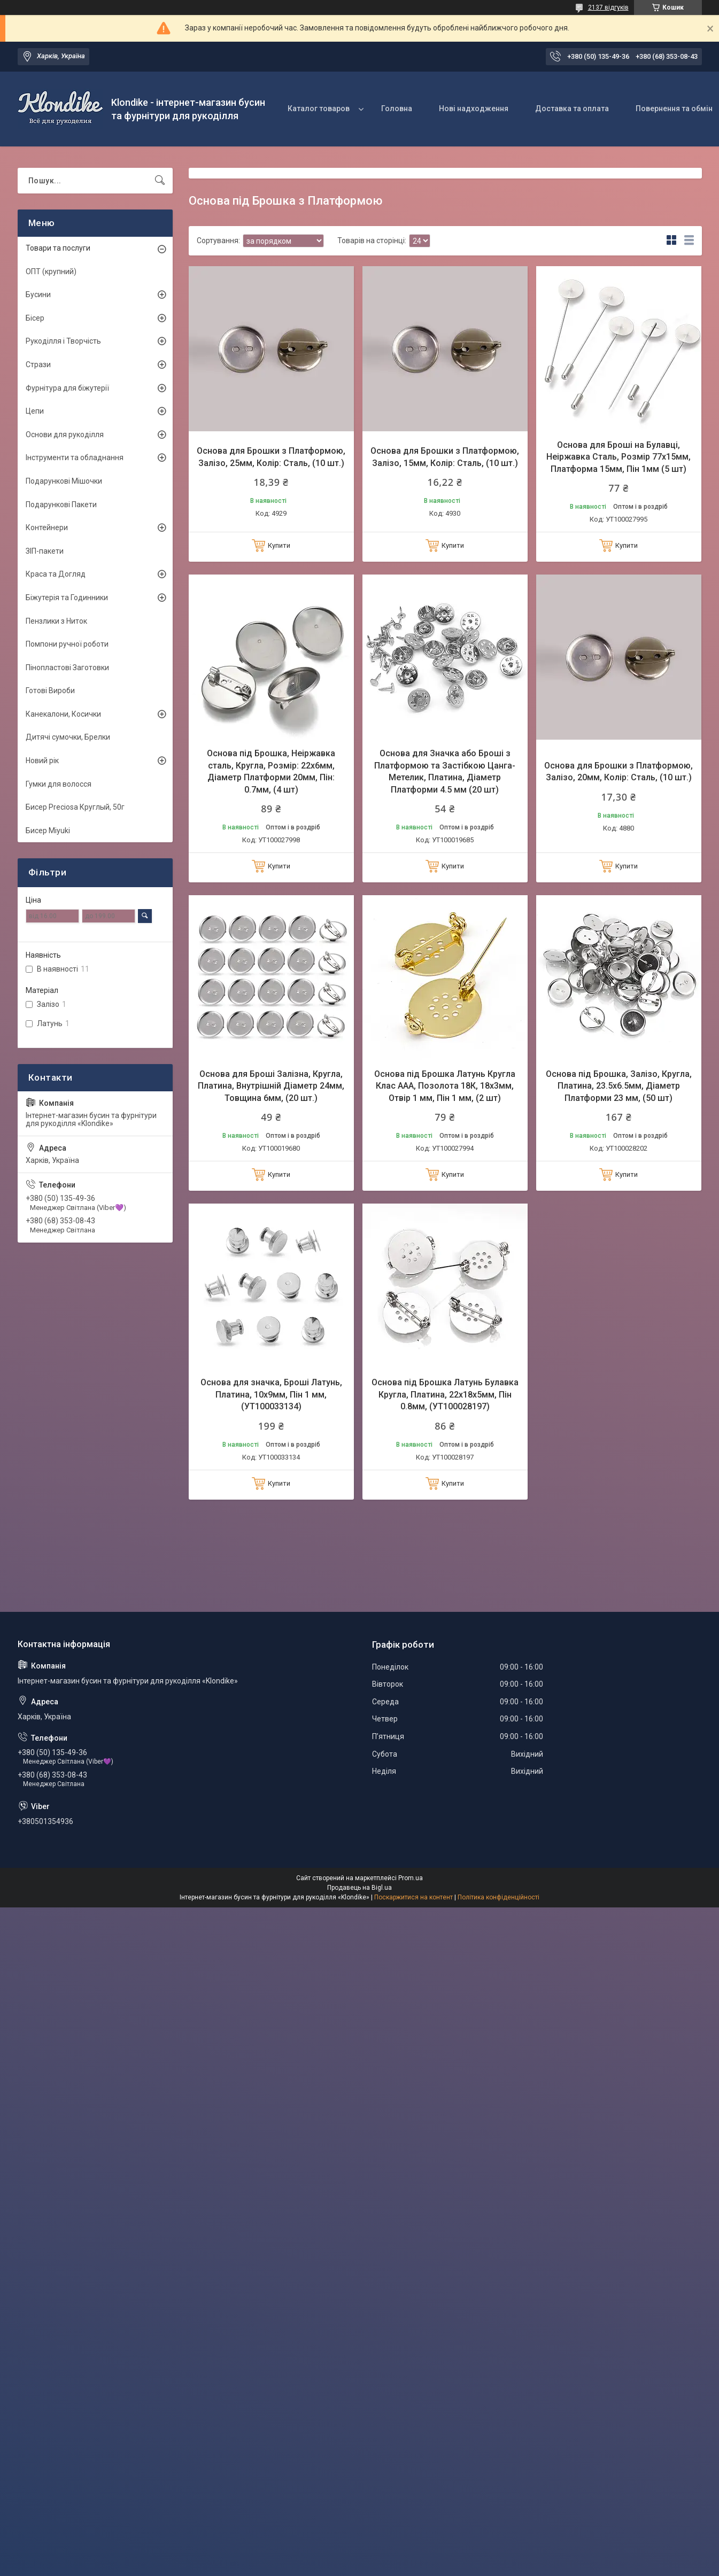 The image size is (719, 2576). What do you see at coordinates (618, 457) in the screenshot?
I see `Основа для Броші на Булавці, Неіржавка Сталь, Розмір 77х15мм, Платформа 15мм, Пін 1мм (5 шт)` at bounding box center [618, 457].